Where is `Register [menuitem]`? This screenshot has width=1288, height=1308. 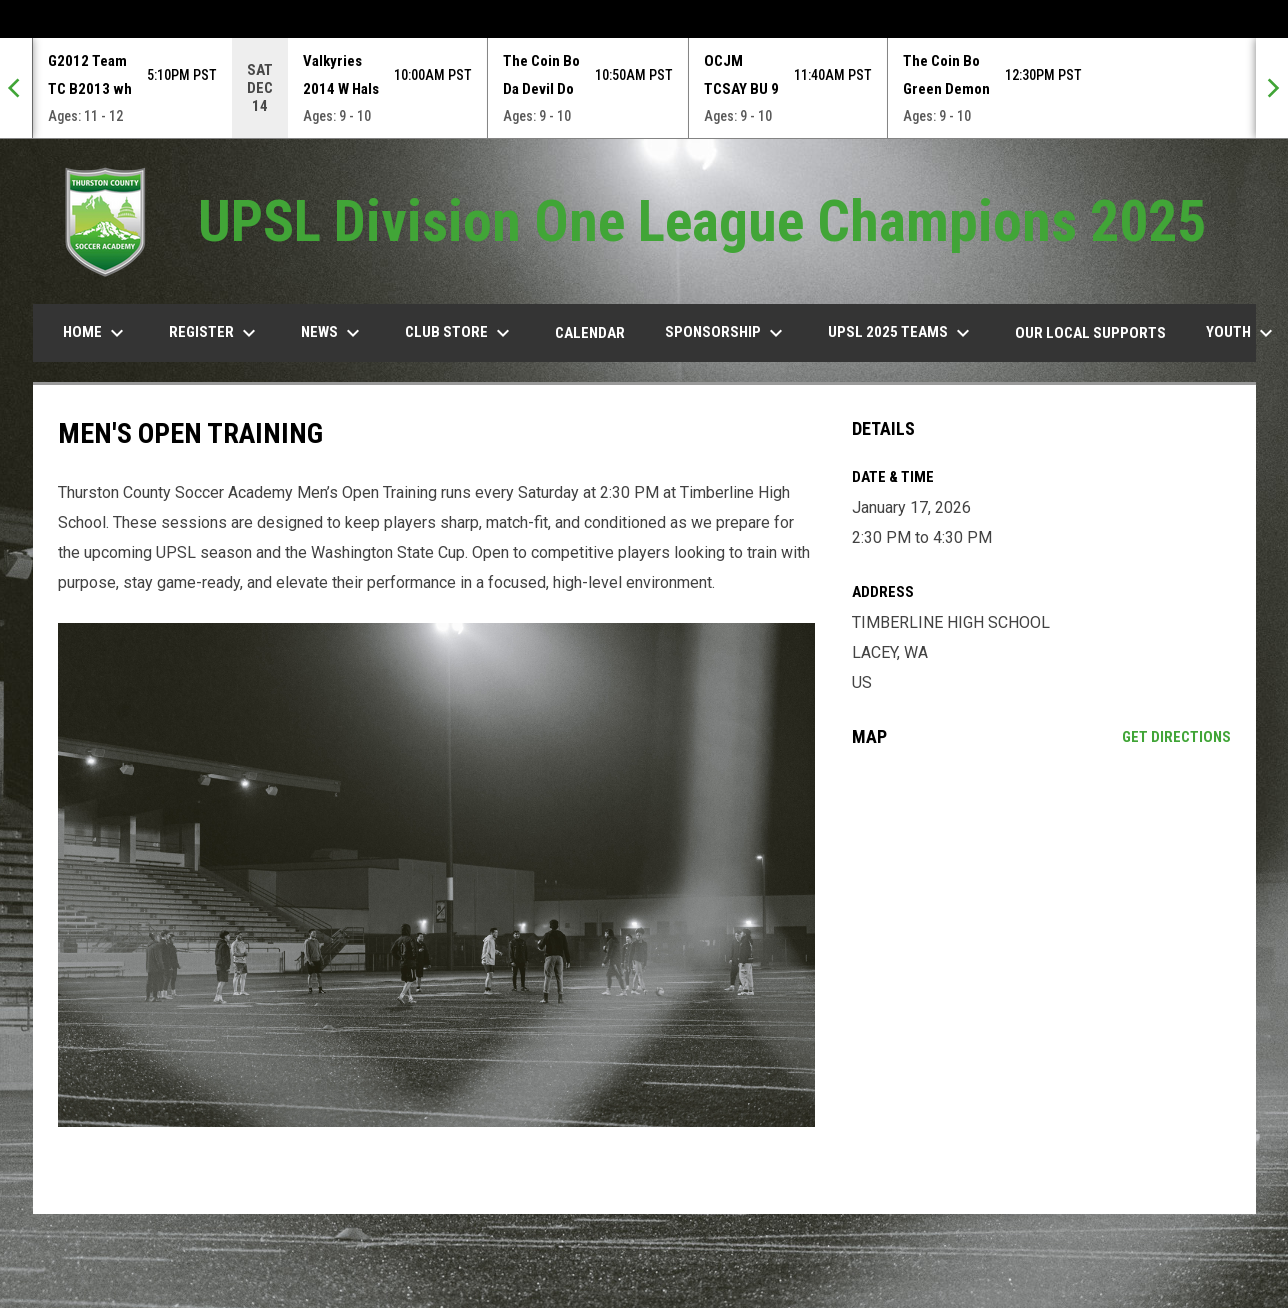
Register [menuitem] is located at coordinates (215, 333).